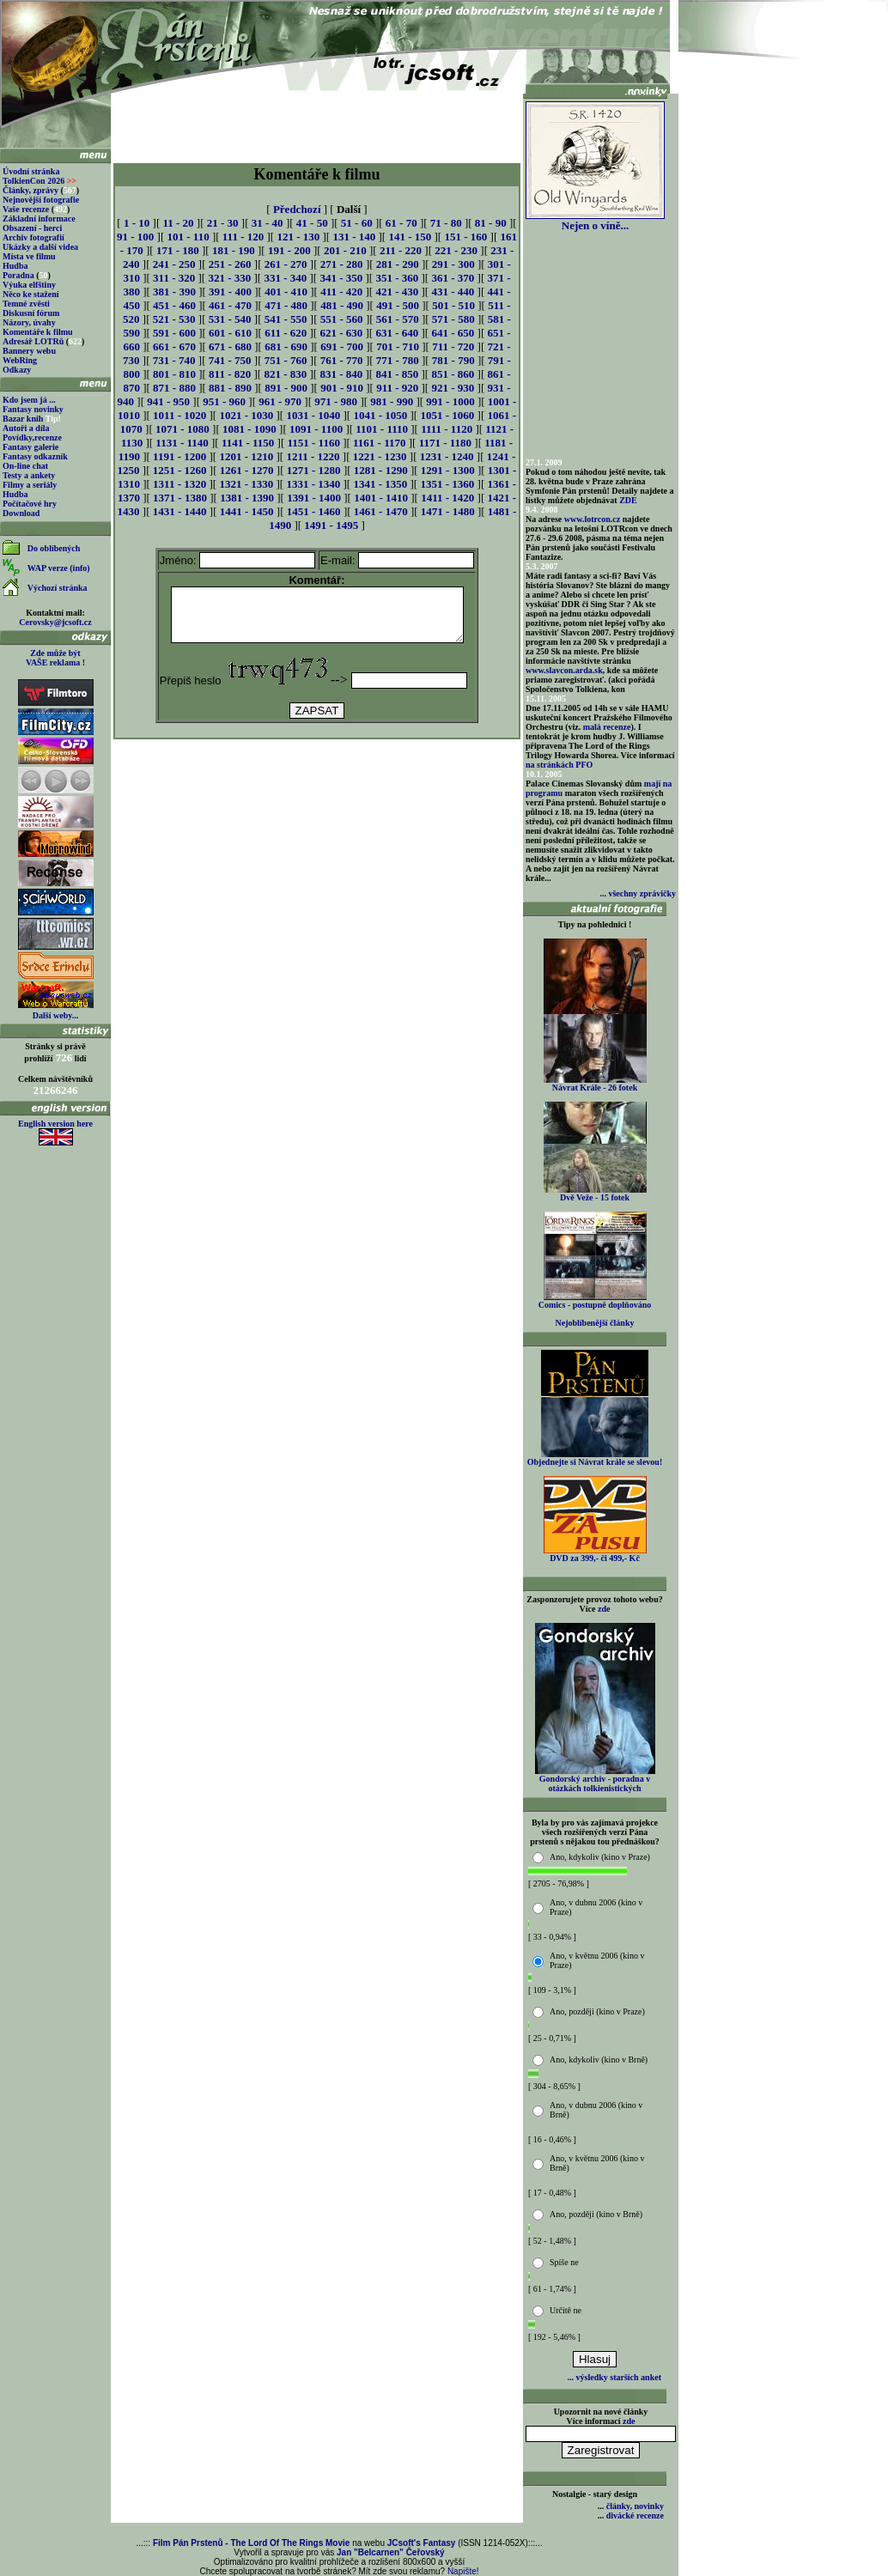 The height and width of the screenshot is (2576, 888). What do you see at coordinates (345, 250) in the screenshot?
I see `201 - 210` at bounding box center [345, 250].